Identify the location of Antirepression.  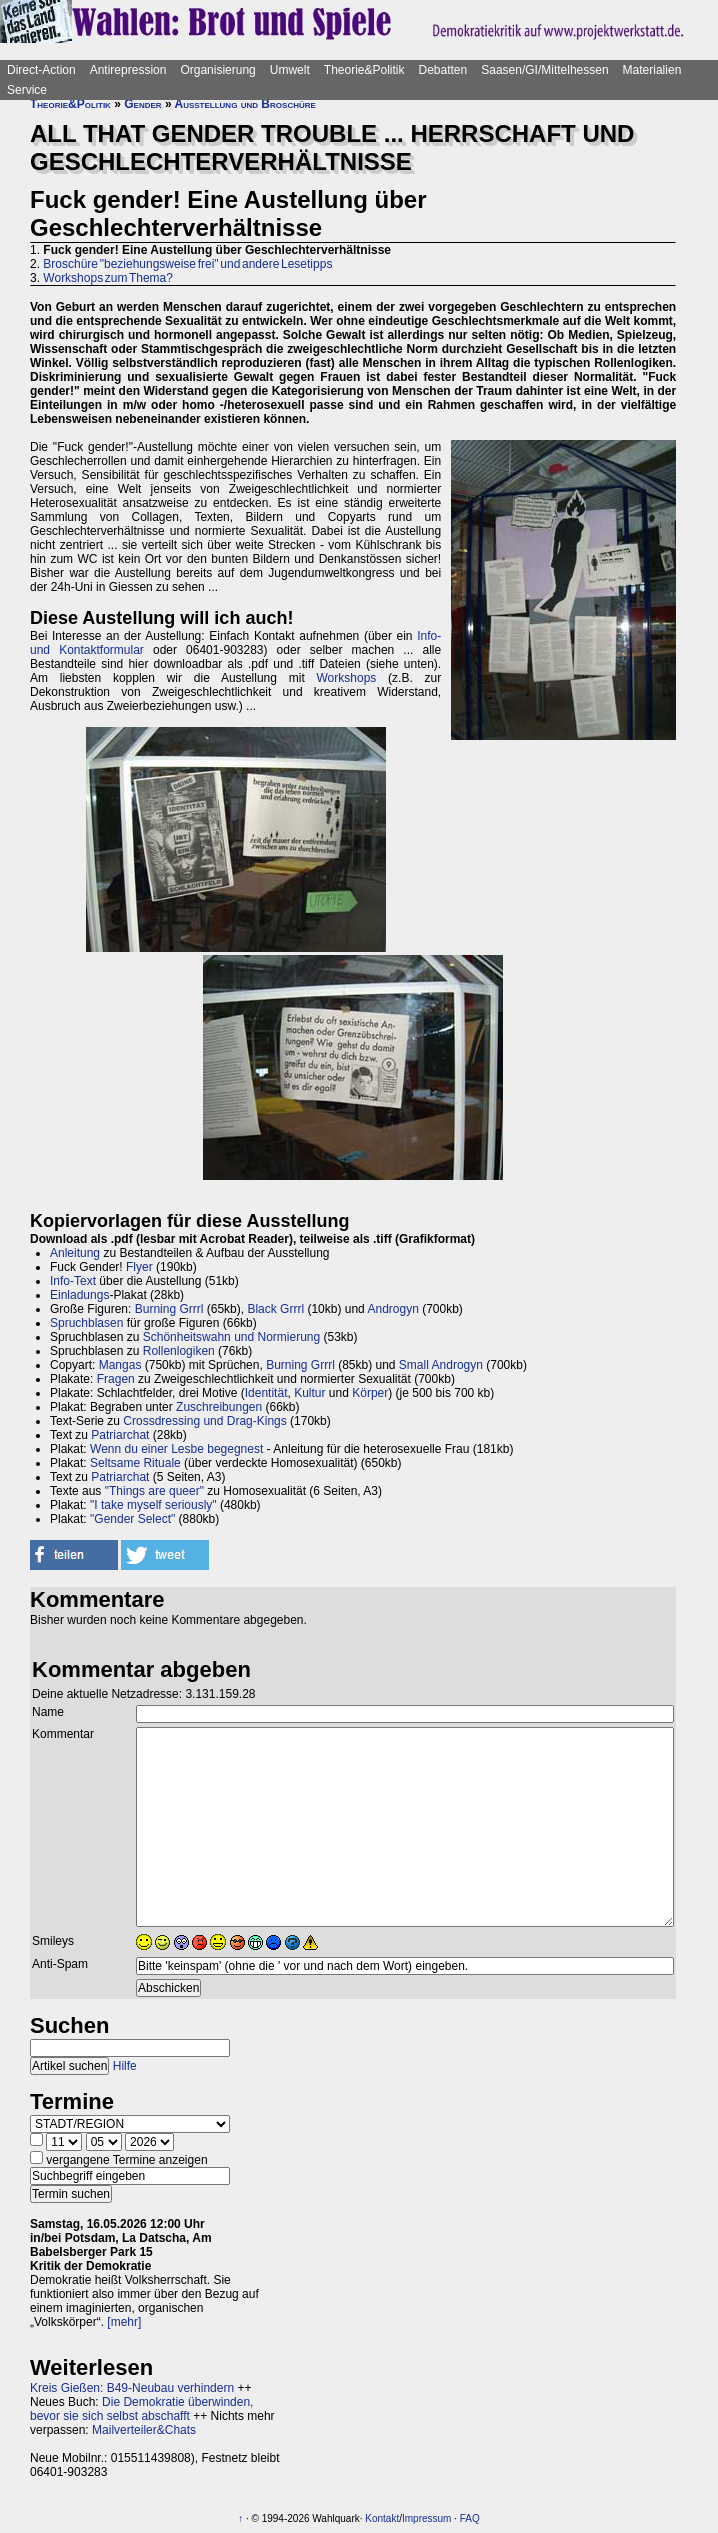
(128, 70).